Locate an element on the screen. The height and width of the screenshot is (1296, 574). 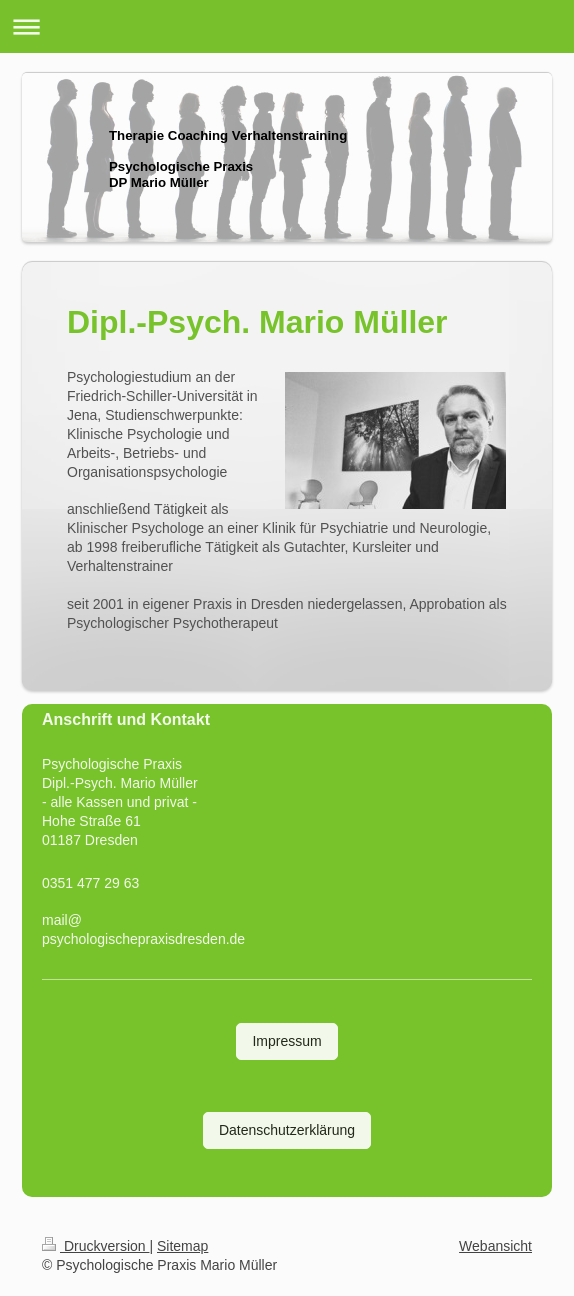
Webansicht is located at coordinates (495, 1246).